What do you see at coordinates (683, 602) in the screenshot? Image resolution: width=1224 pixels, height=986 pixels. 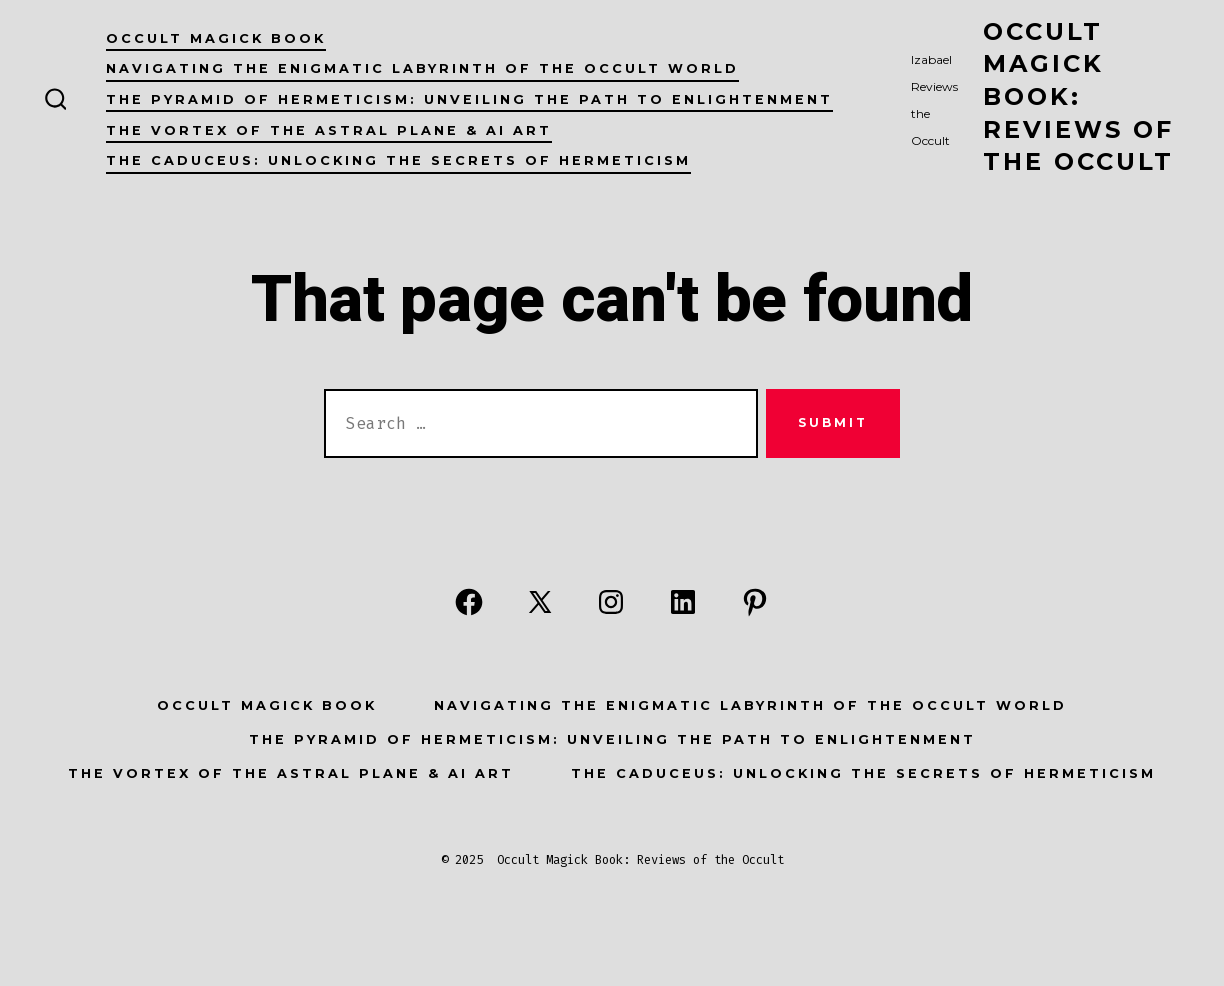 I see `[Open LinkedIn in a new tab]` at bounding box center [683, 602].